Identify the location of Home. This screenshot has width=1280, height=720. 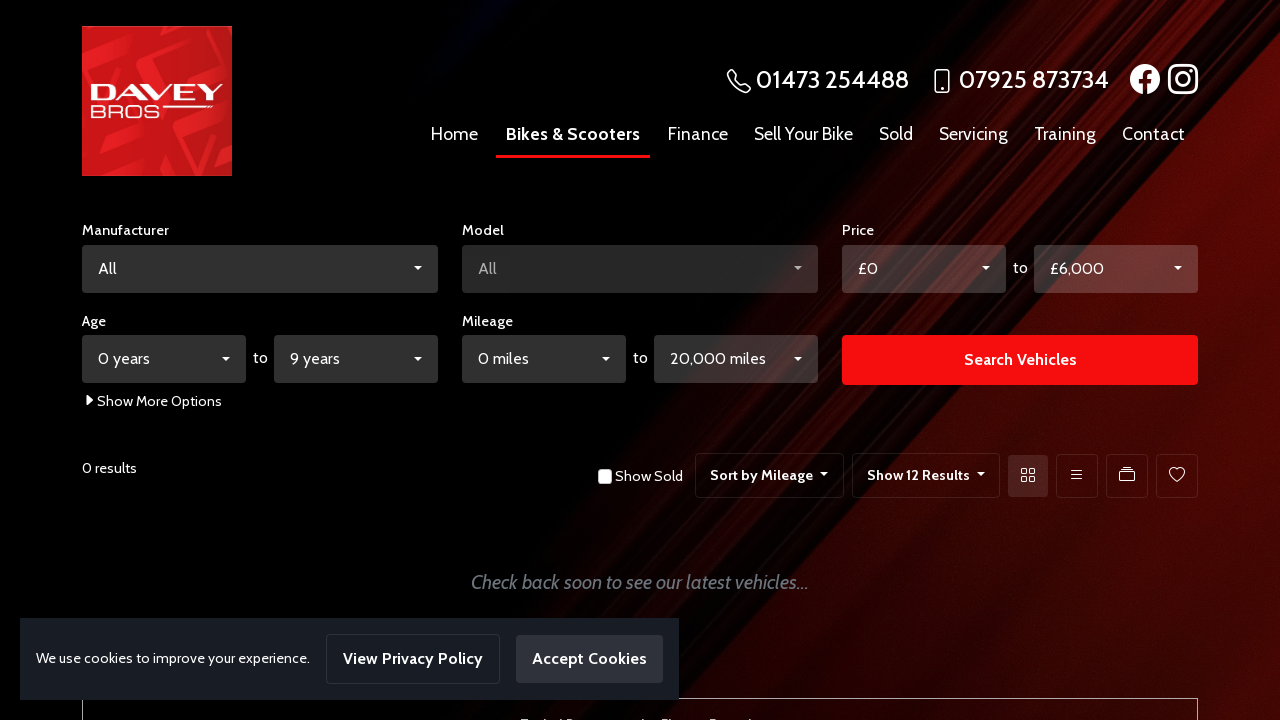
(454, 133).